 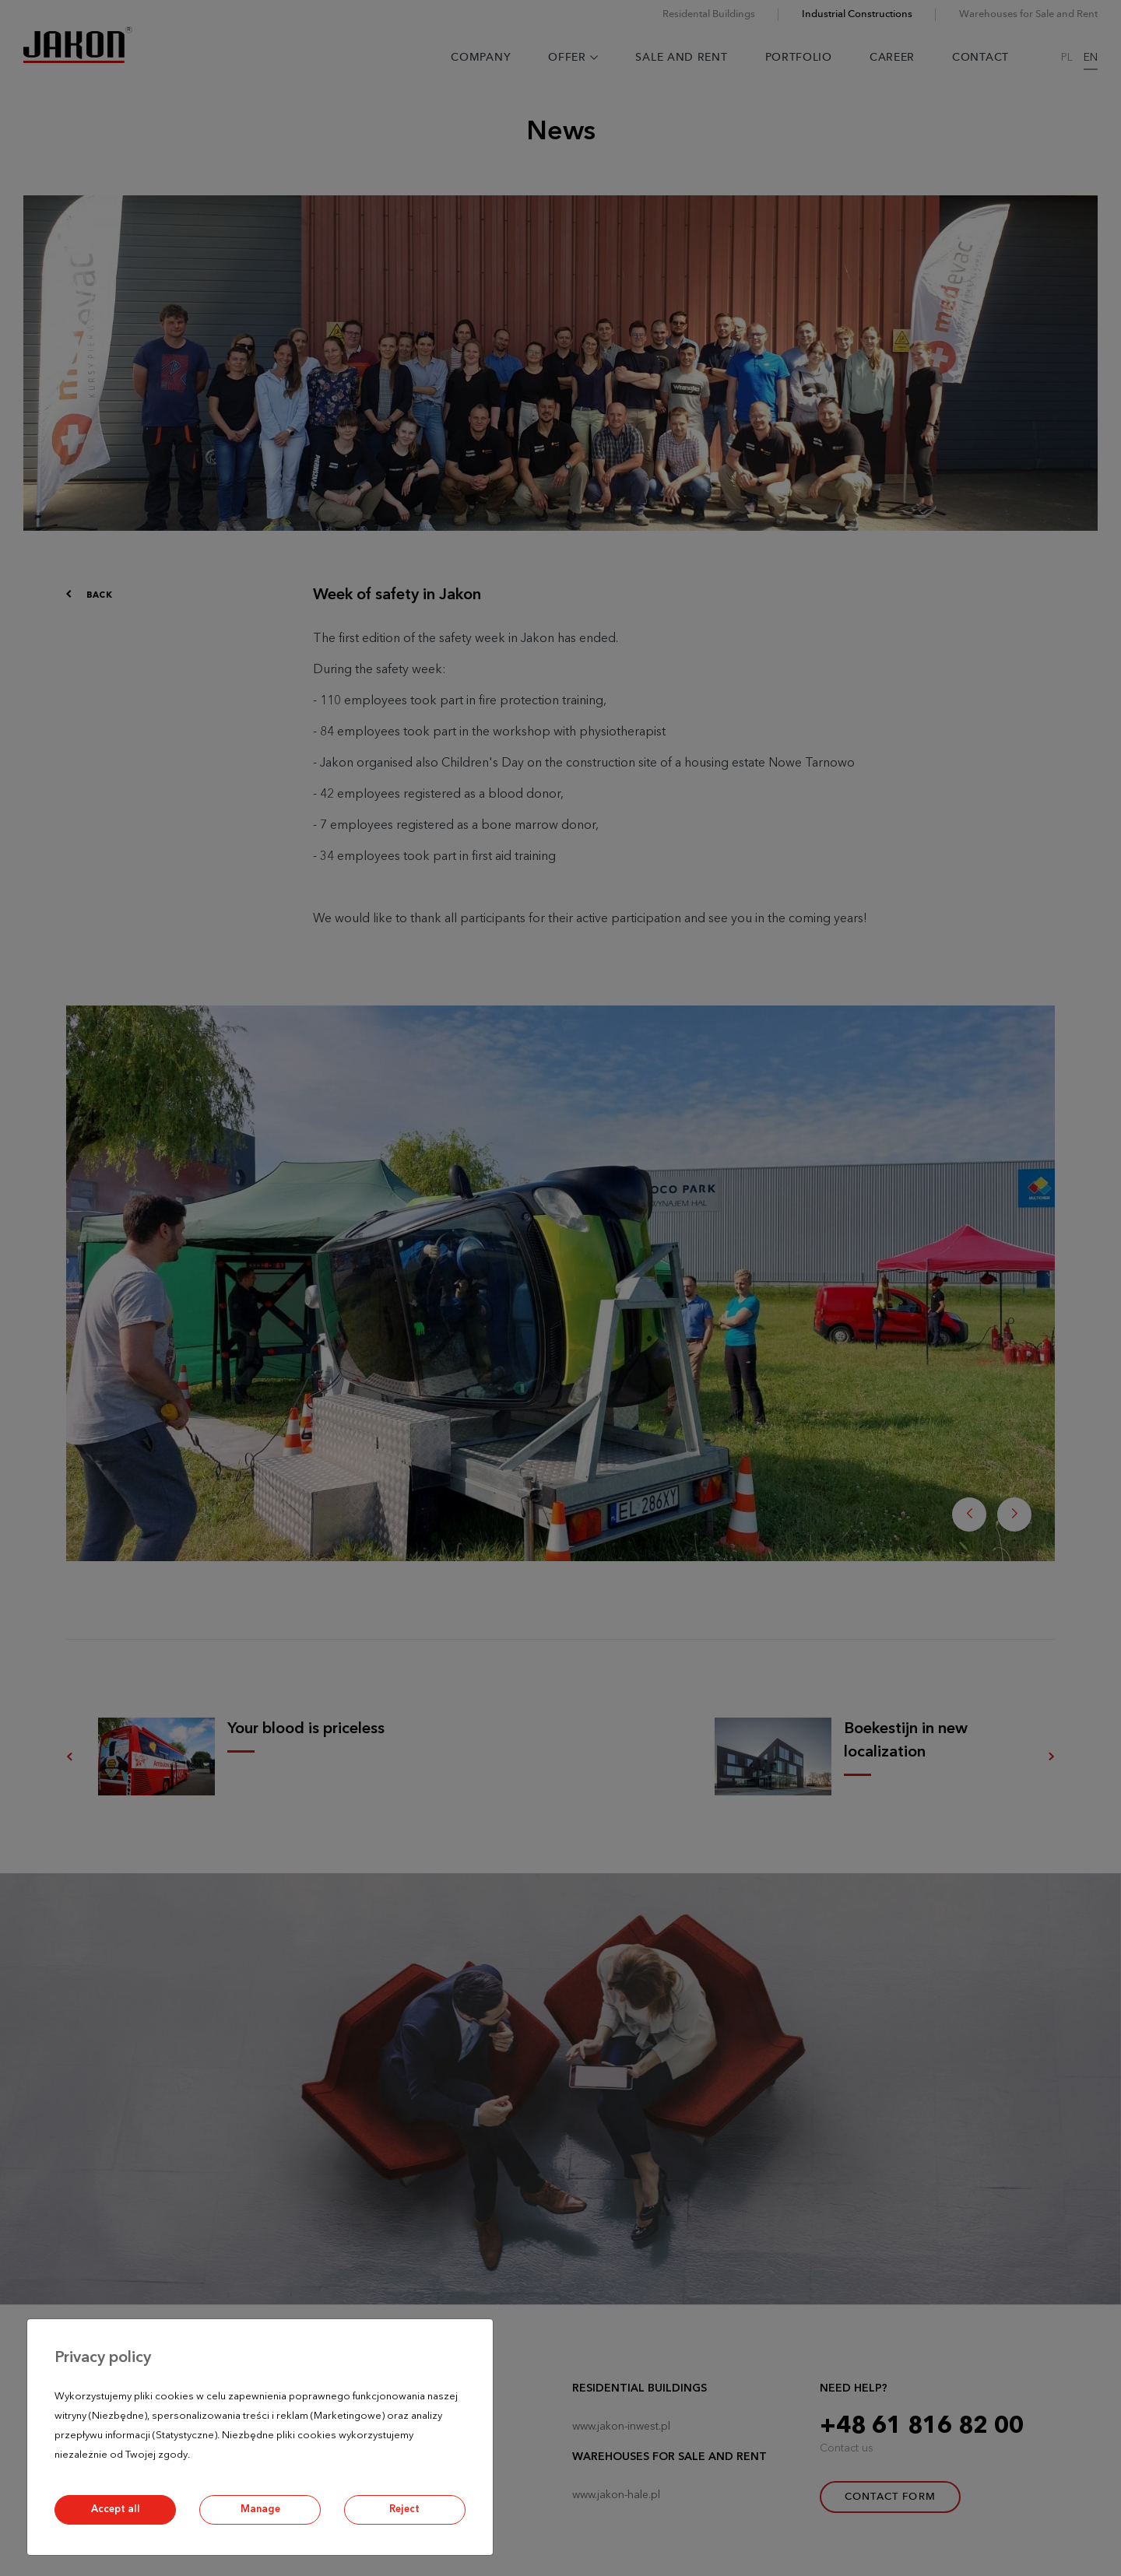 What do you see at coordinates (115, 2509) in the screenshot?
I see `Accept all` at bounding box center [115, 2509].